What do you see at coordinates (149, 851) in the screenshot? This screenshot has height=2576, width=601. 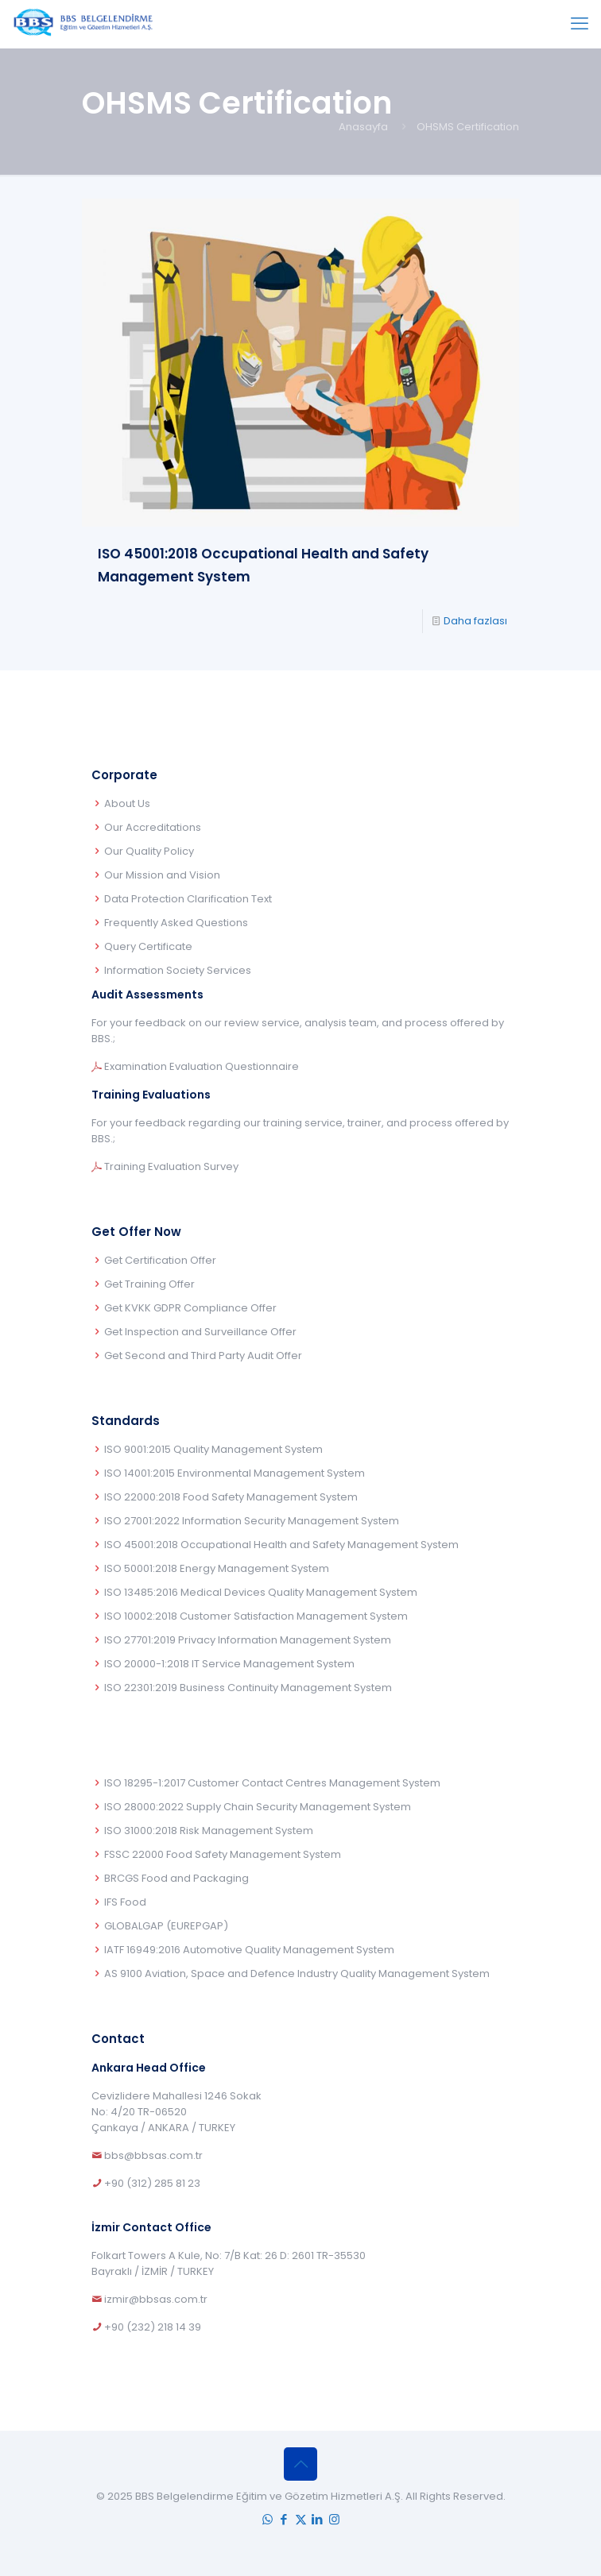 I see `Our Quality Policy` at bounding box center [149, 851].